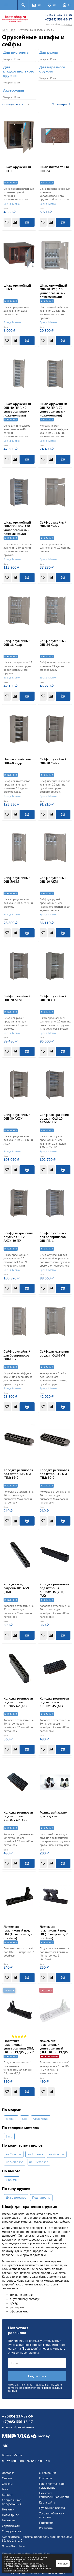 The image size is (74, 2576). Describe the element at coordinates (47, 2502) in the screenshot. I see `Карта сайта` at that location.